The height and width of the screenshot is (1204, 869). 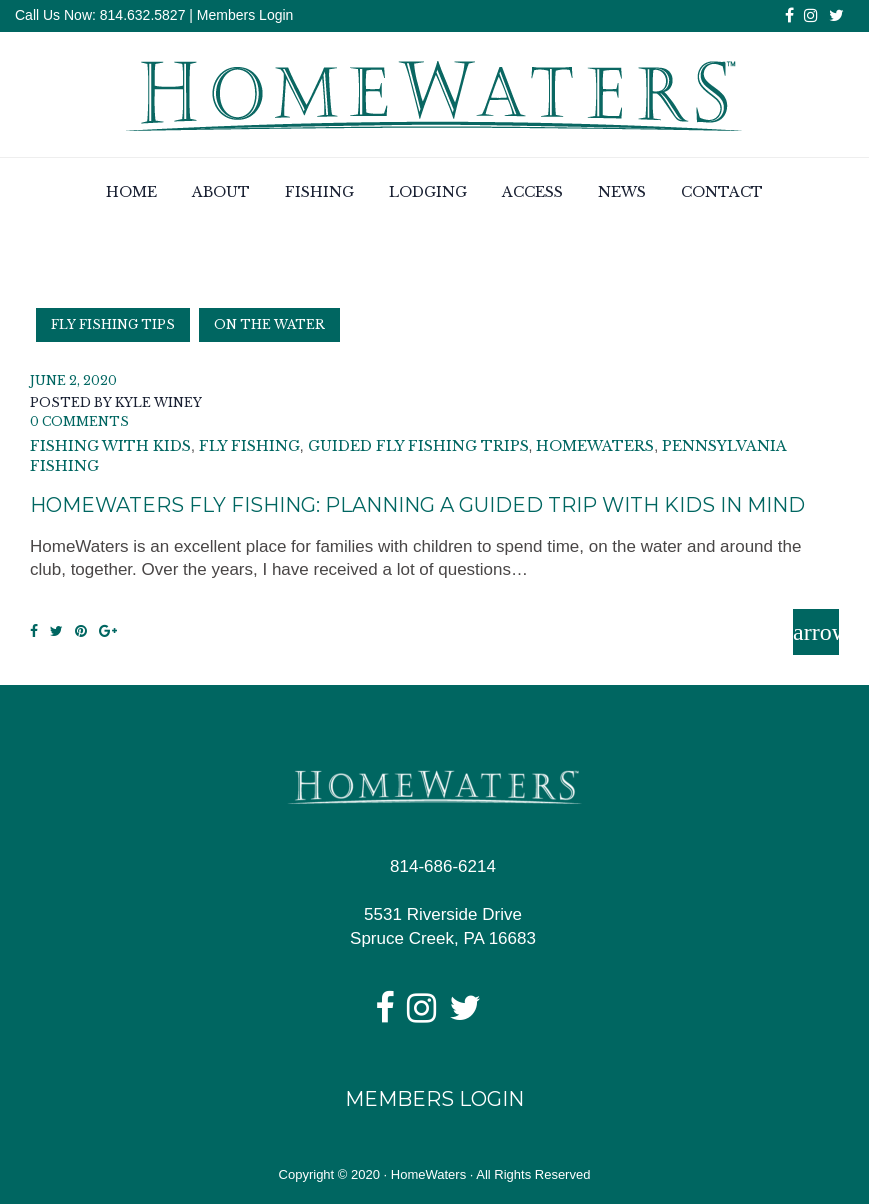 I want to click on fly fishing, so click(x=249, y=447).